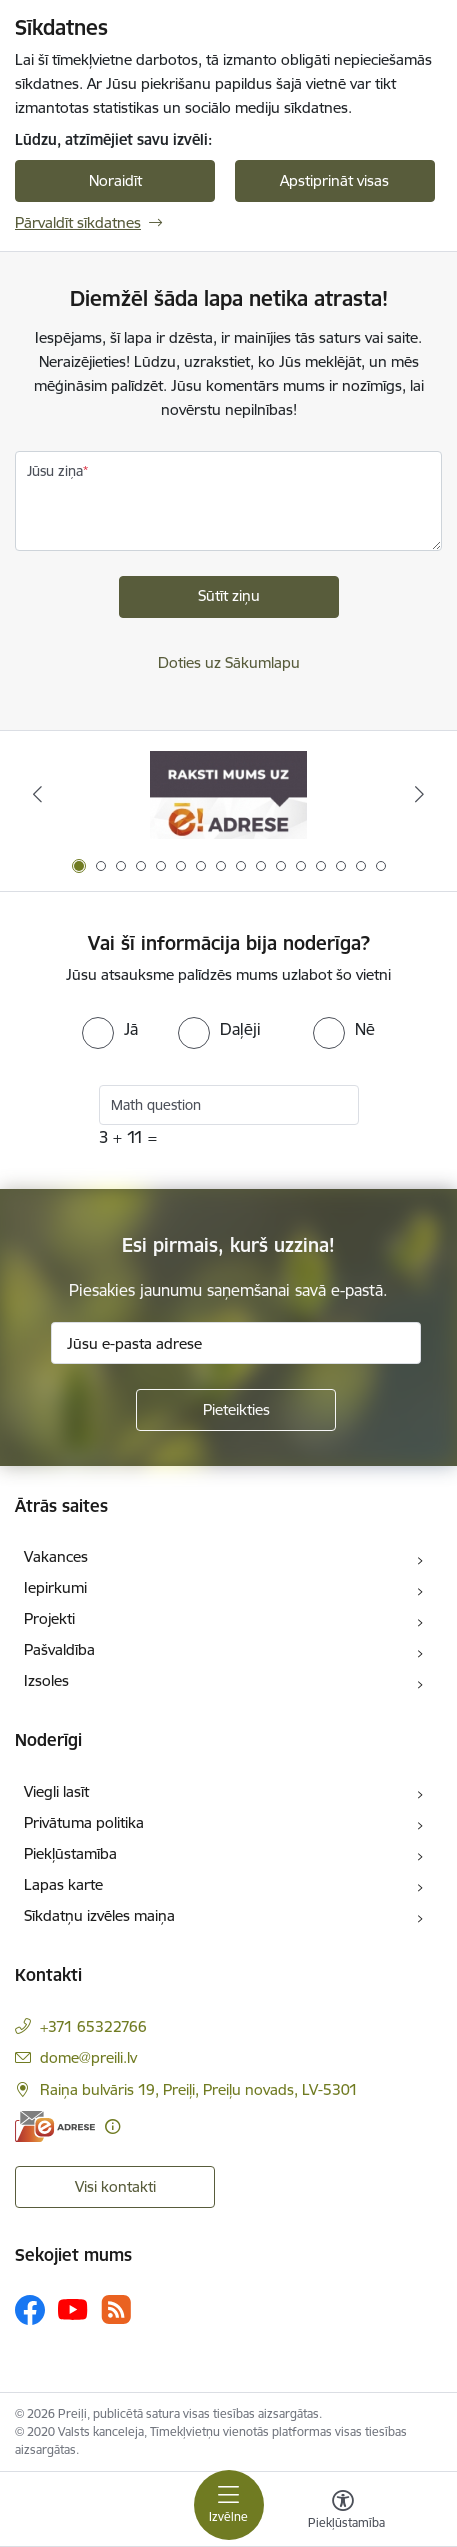  Describe the element at coordinates (55, 2126) in the screenshot. I see `[E-adrese]` at that location.